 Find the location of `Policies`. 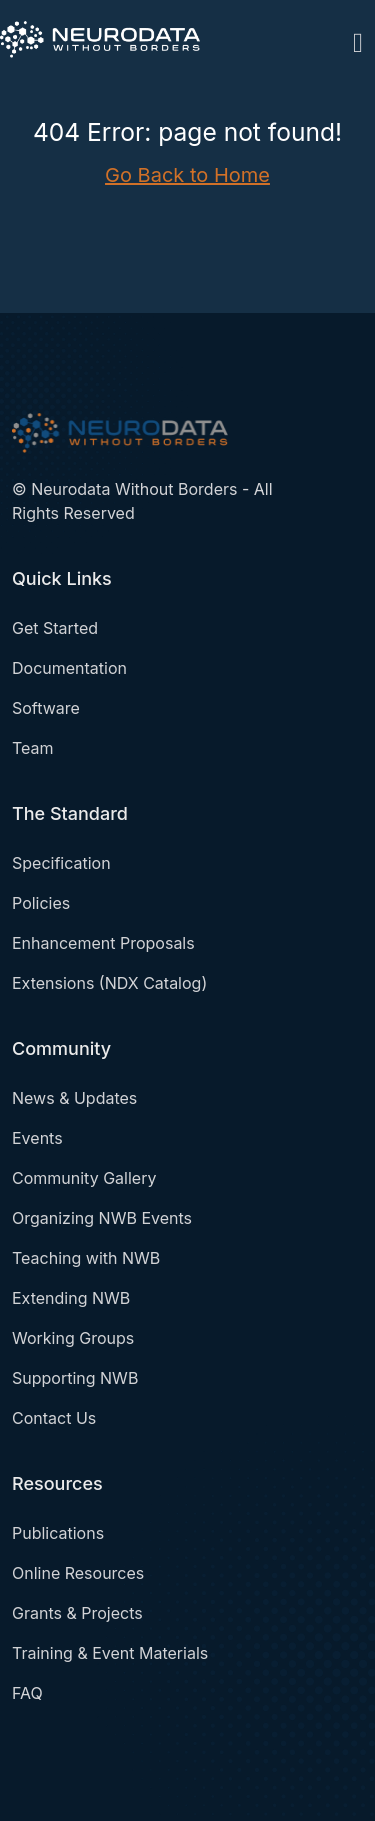

Policies is located at coordinates (41, 903).